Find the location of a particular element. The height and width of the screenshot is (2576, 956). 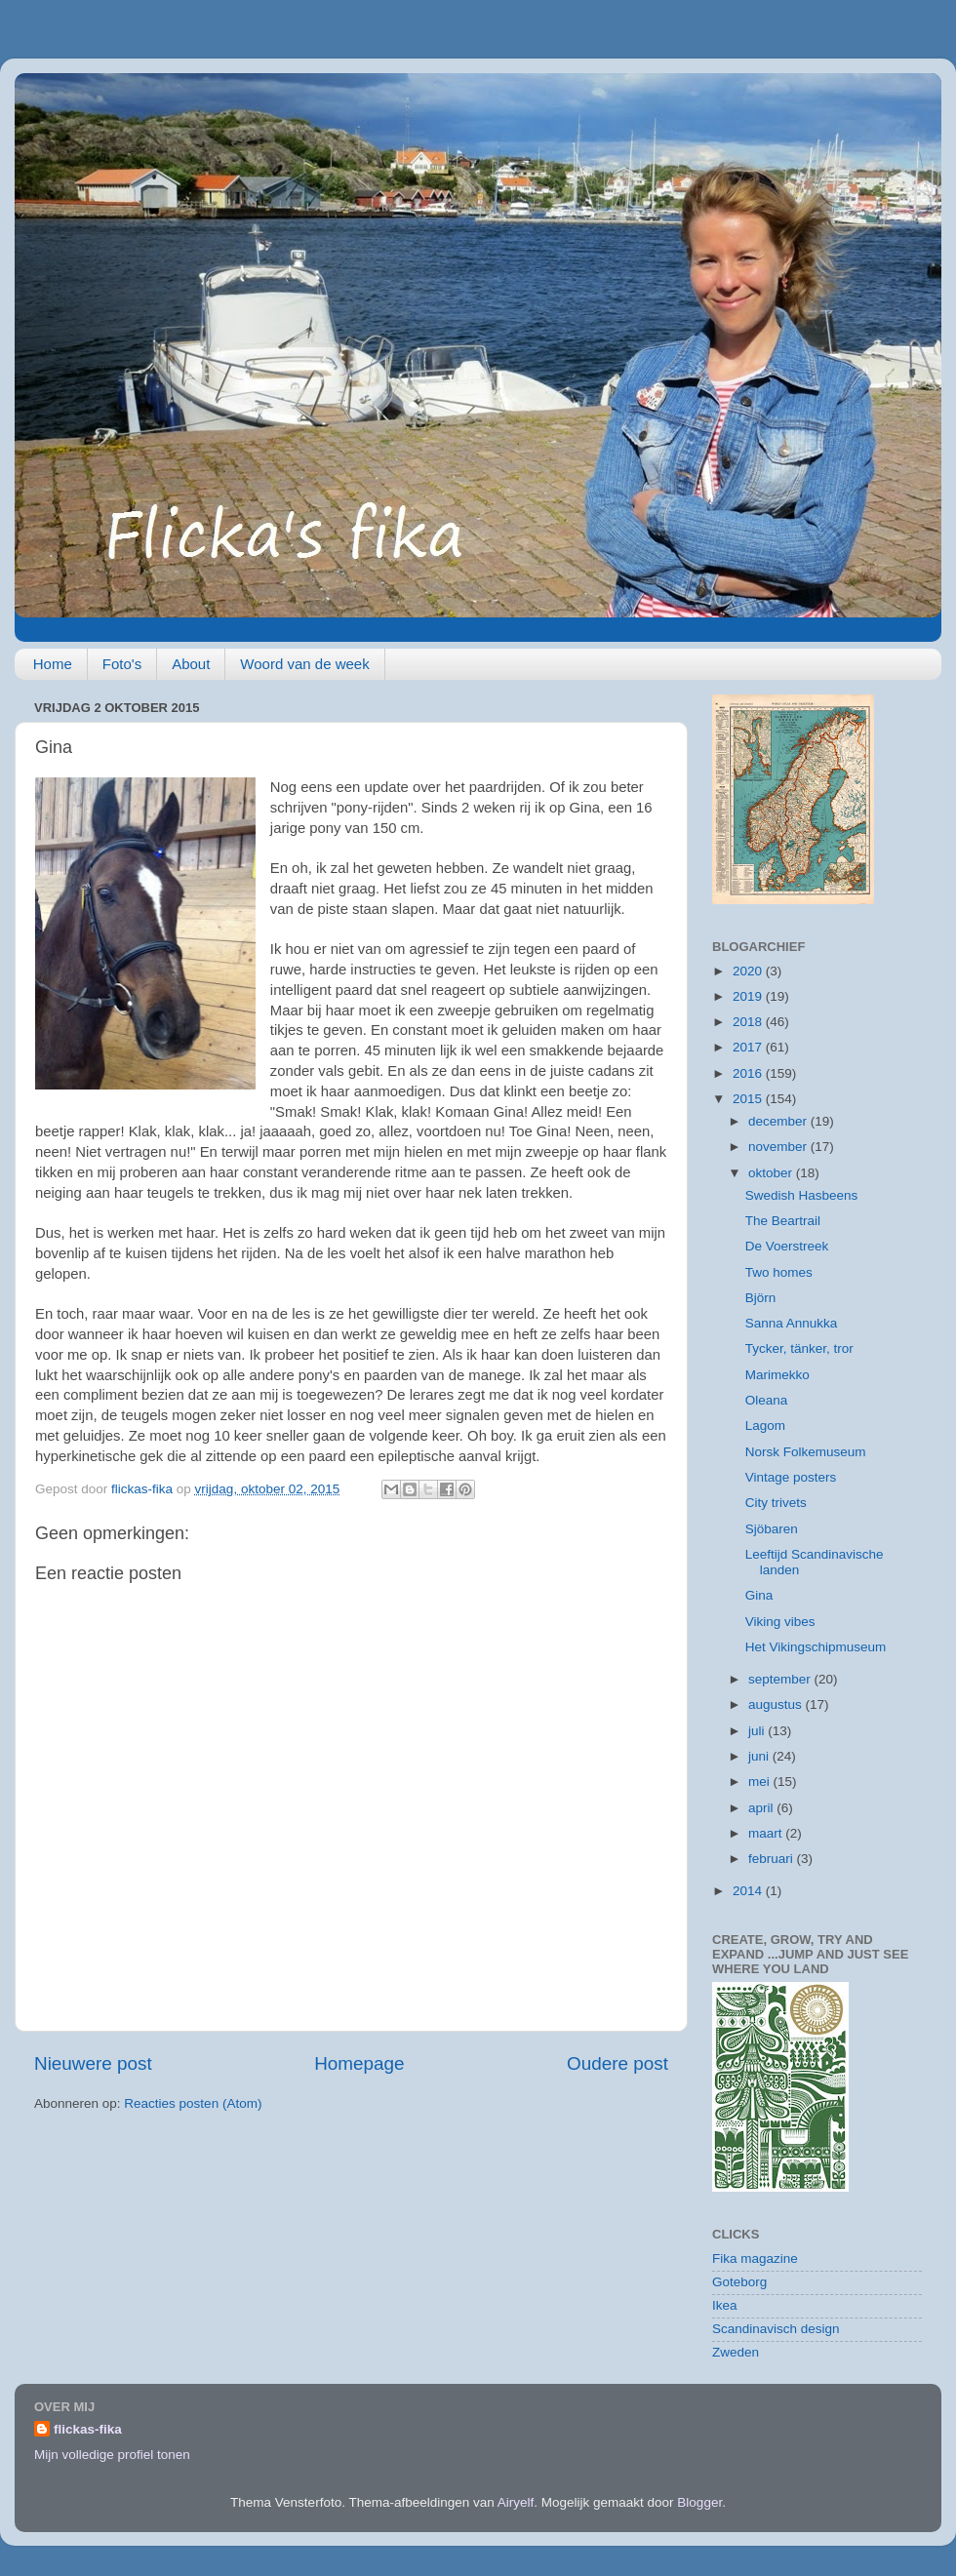

mei is located at coordinates (761, 1781).